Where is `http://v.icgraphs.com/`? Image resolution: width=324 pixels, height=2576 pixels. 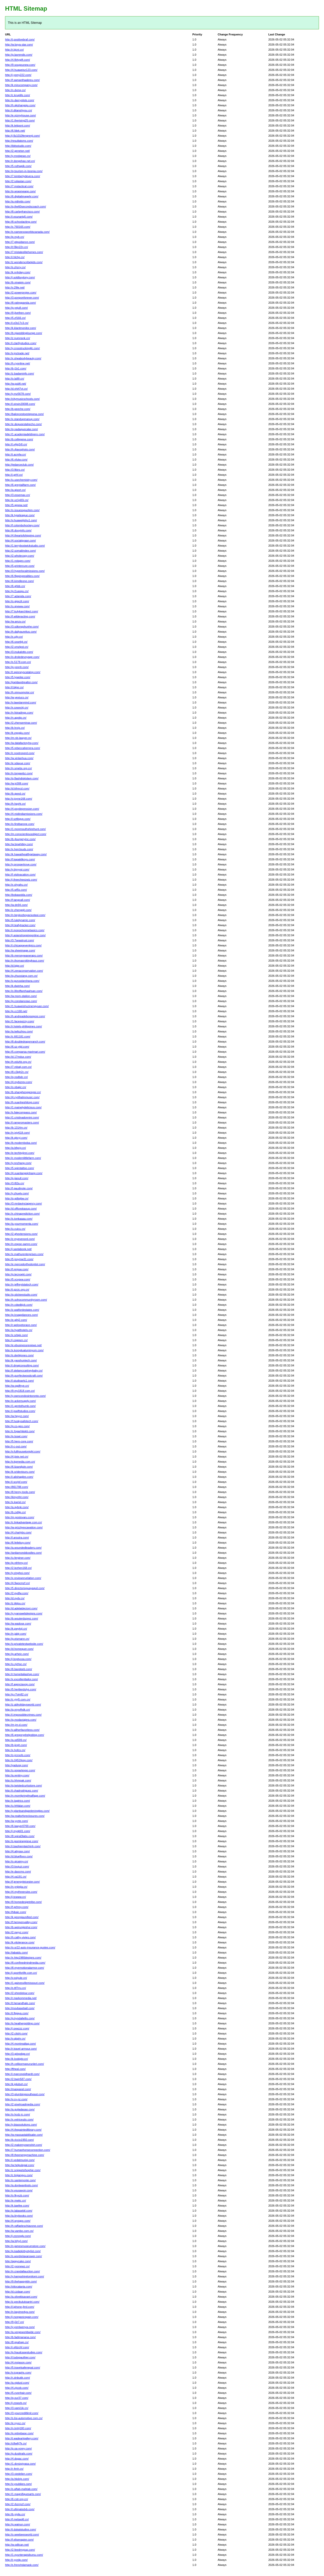 http://v.icgraphs.com/ is located at coordinates (18, 2372).